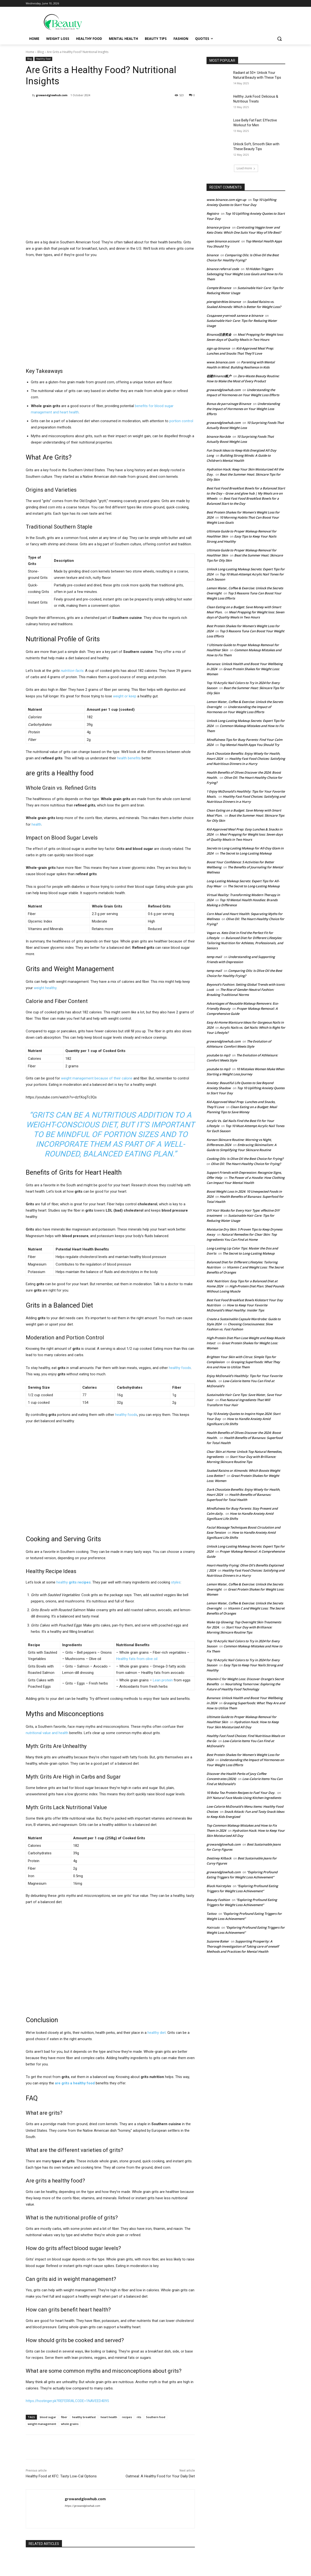  I want to click on whole grains, so click(69, 2424).